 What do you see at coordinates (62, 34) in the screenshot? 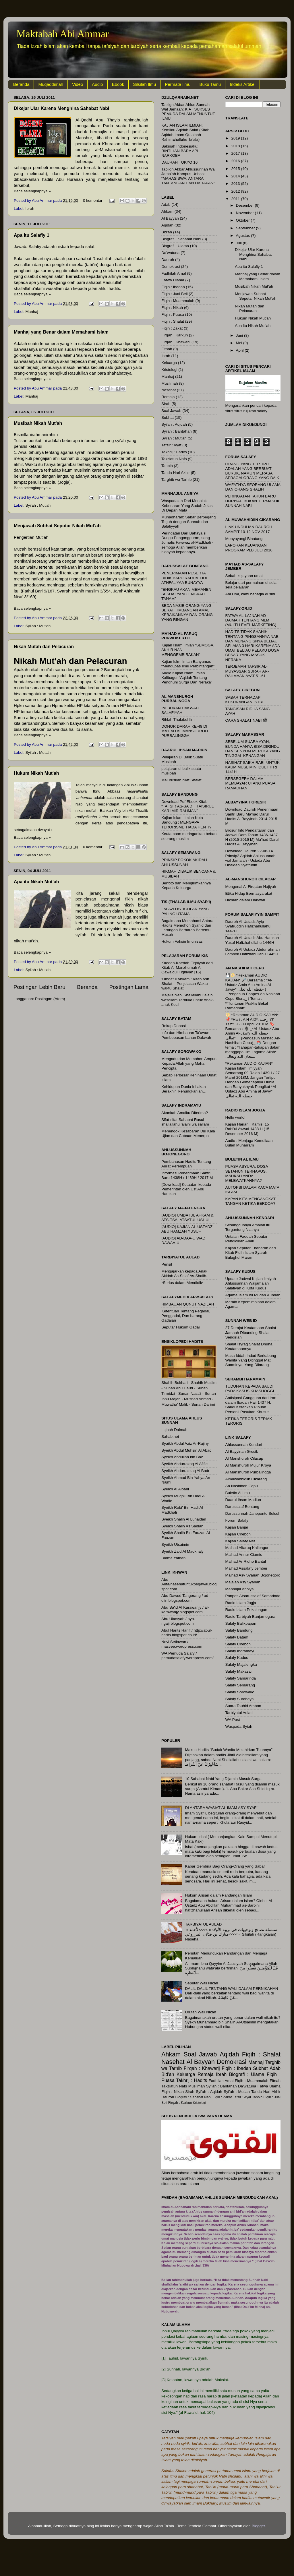
I see `Maktabah Abi Ammar` at bounding box center [62, 34].